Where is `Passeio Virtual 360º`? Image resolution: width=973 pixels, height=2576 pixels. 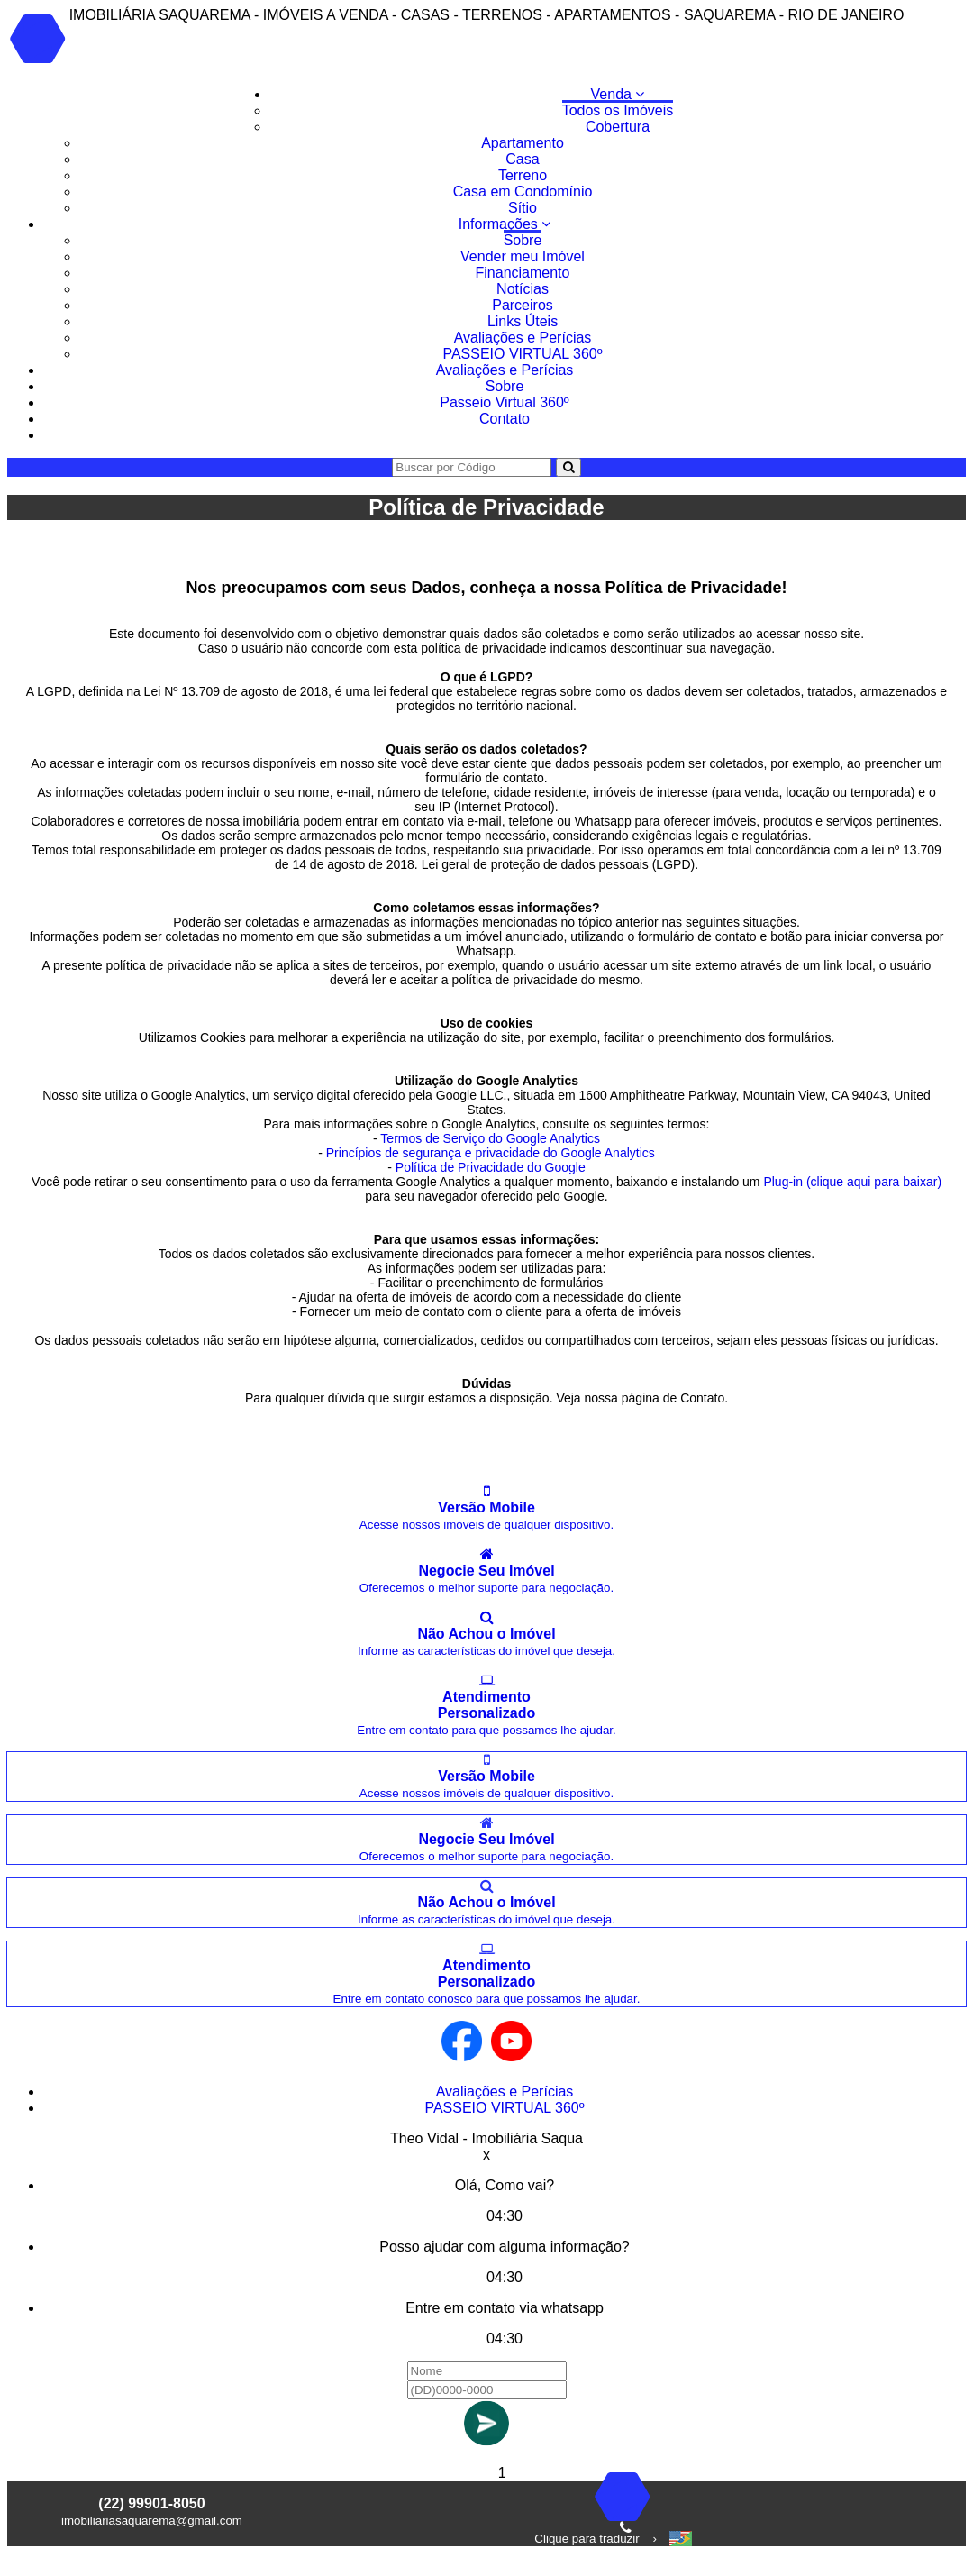
Passeio Virtual 360º is located at coordinates (504, 402).